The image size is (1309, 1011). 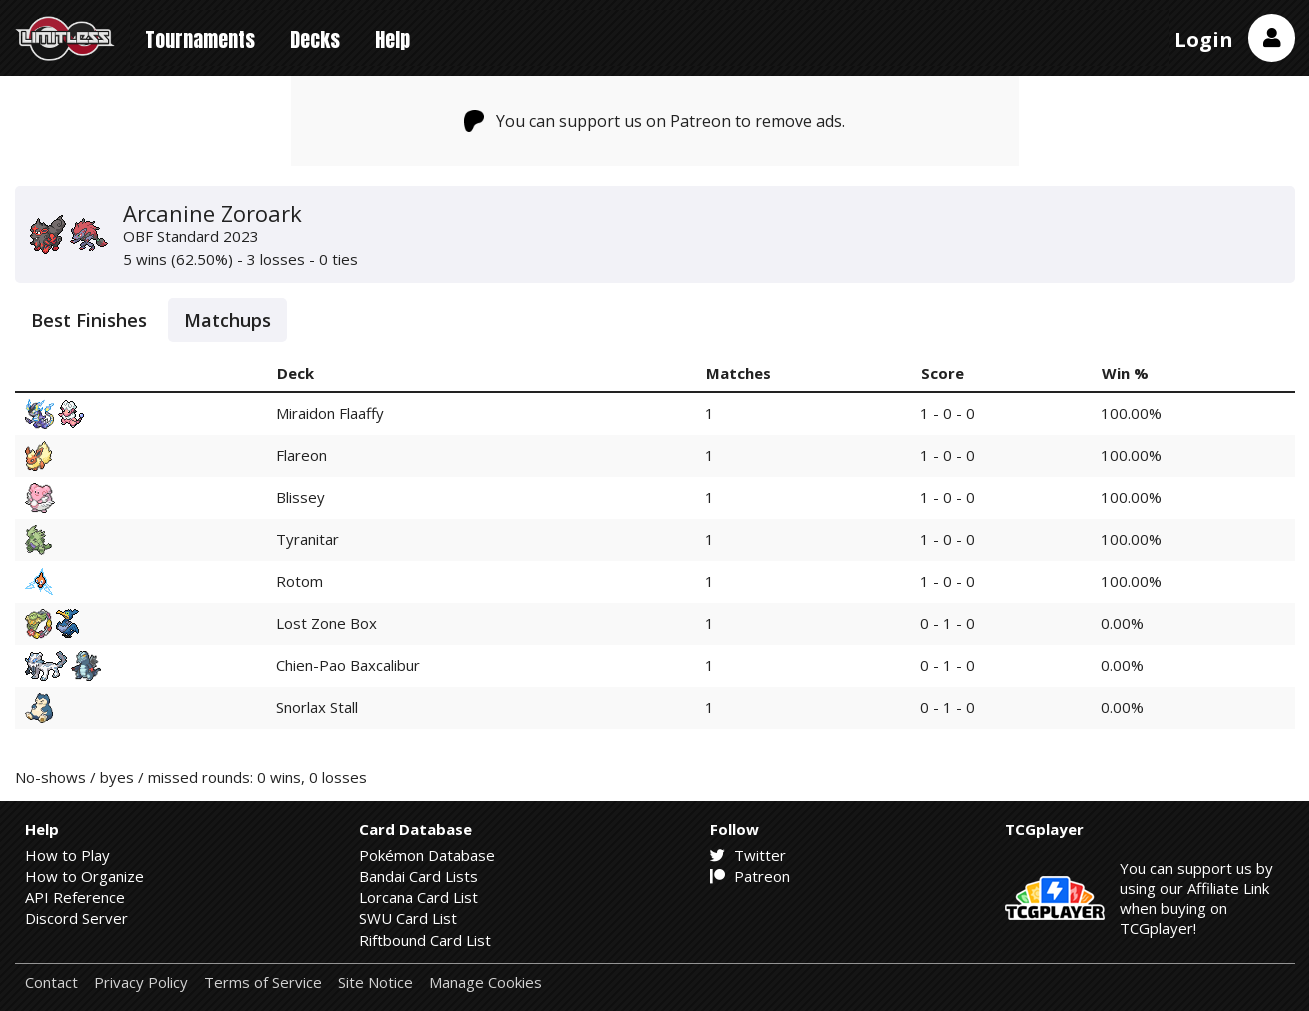 What do you see at coordinates (418, 876) in the screenshot?
I see `Bandai Card Lists` at bounding box center [418, 876].